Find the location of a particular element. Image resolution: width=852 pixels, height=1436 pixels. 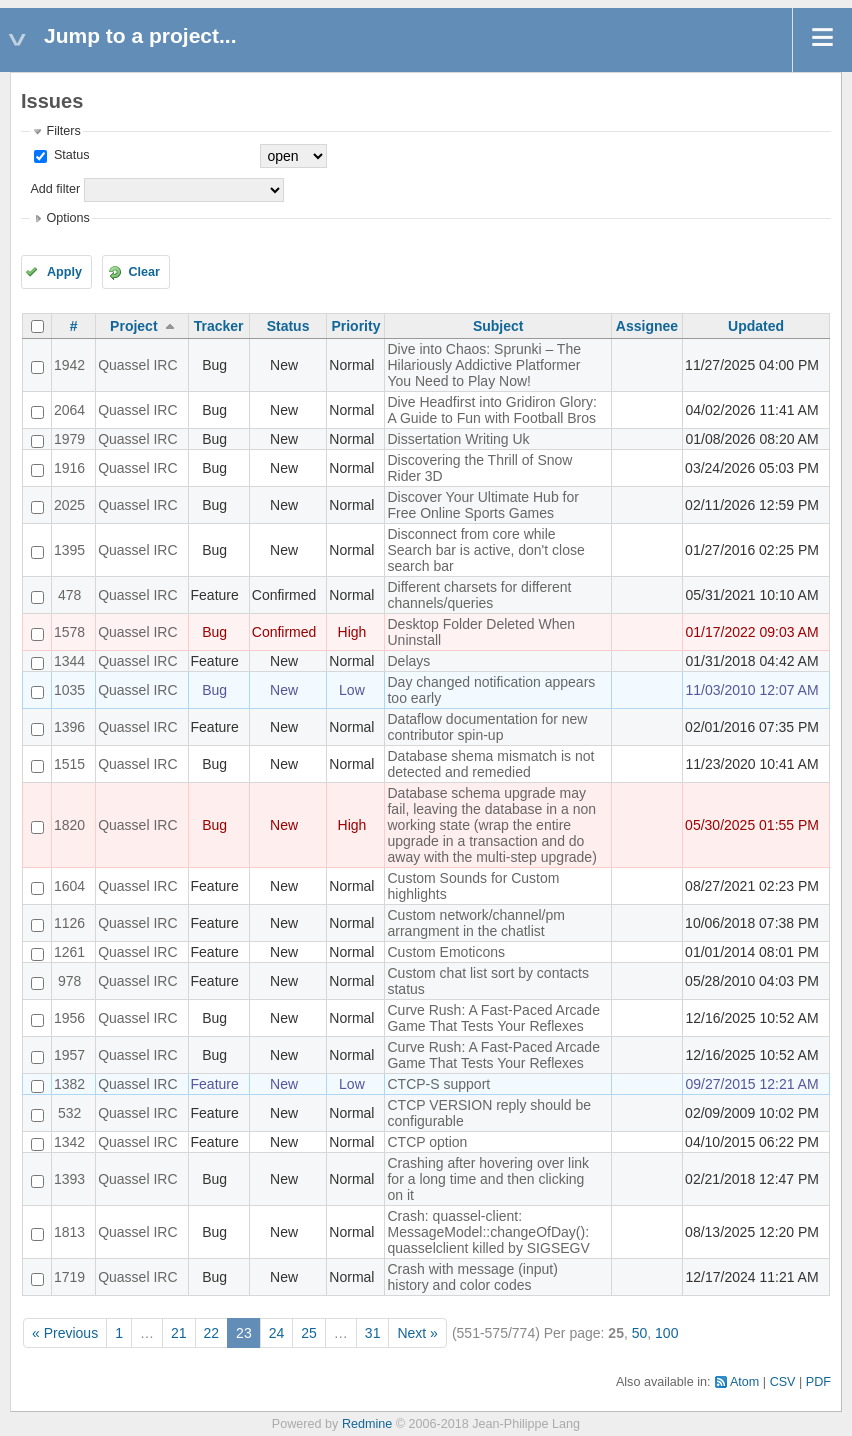

Dataflow documentation for new contributor spin-up is located at coordinates (487, 727).